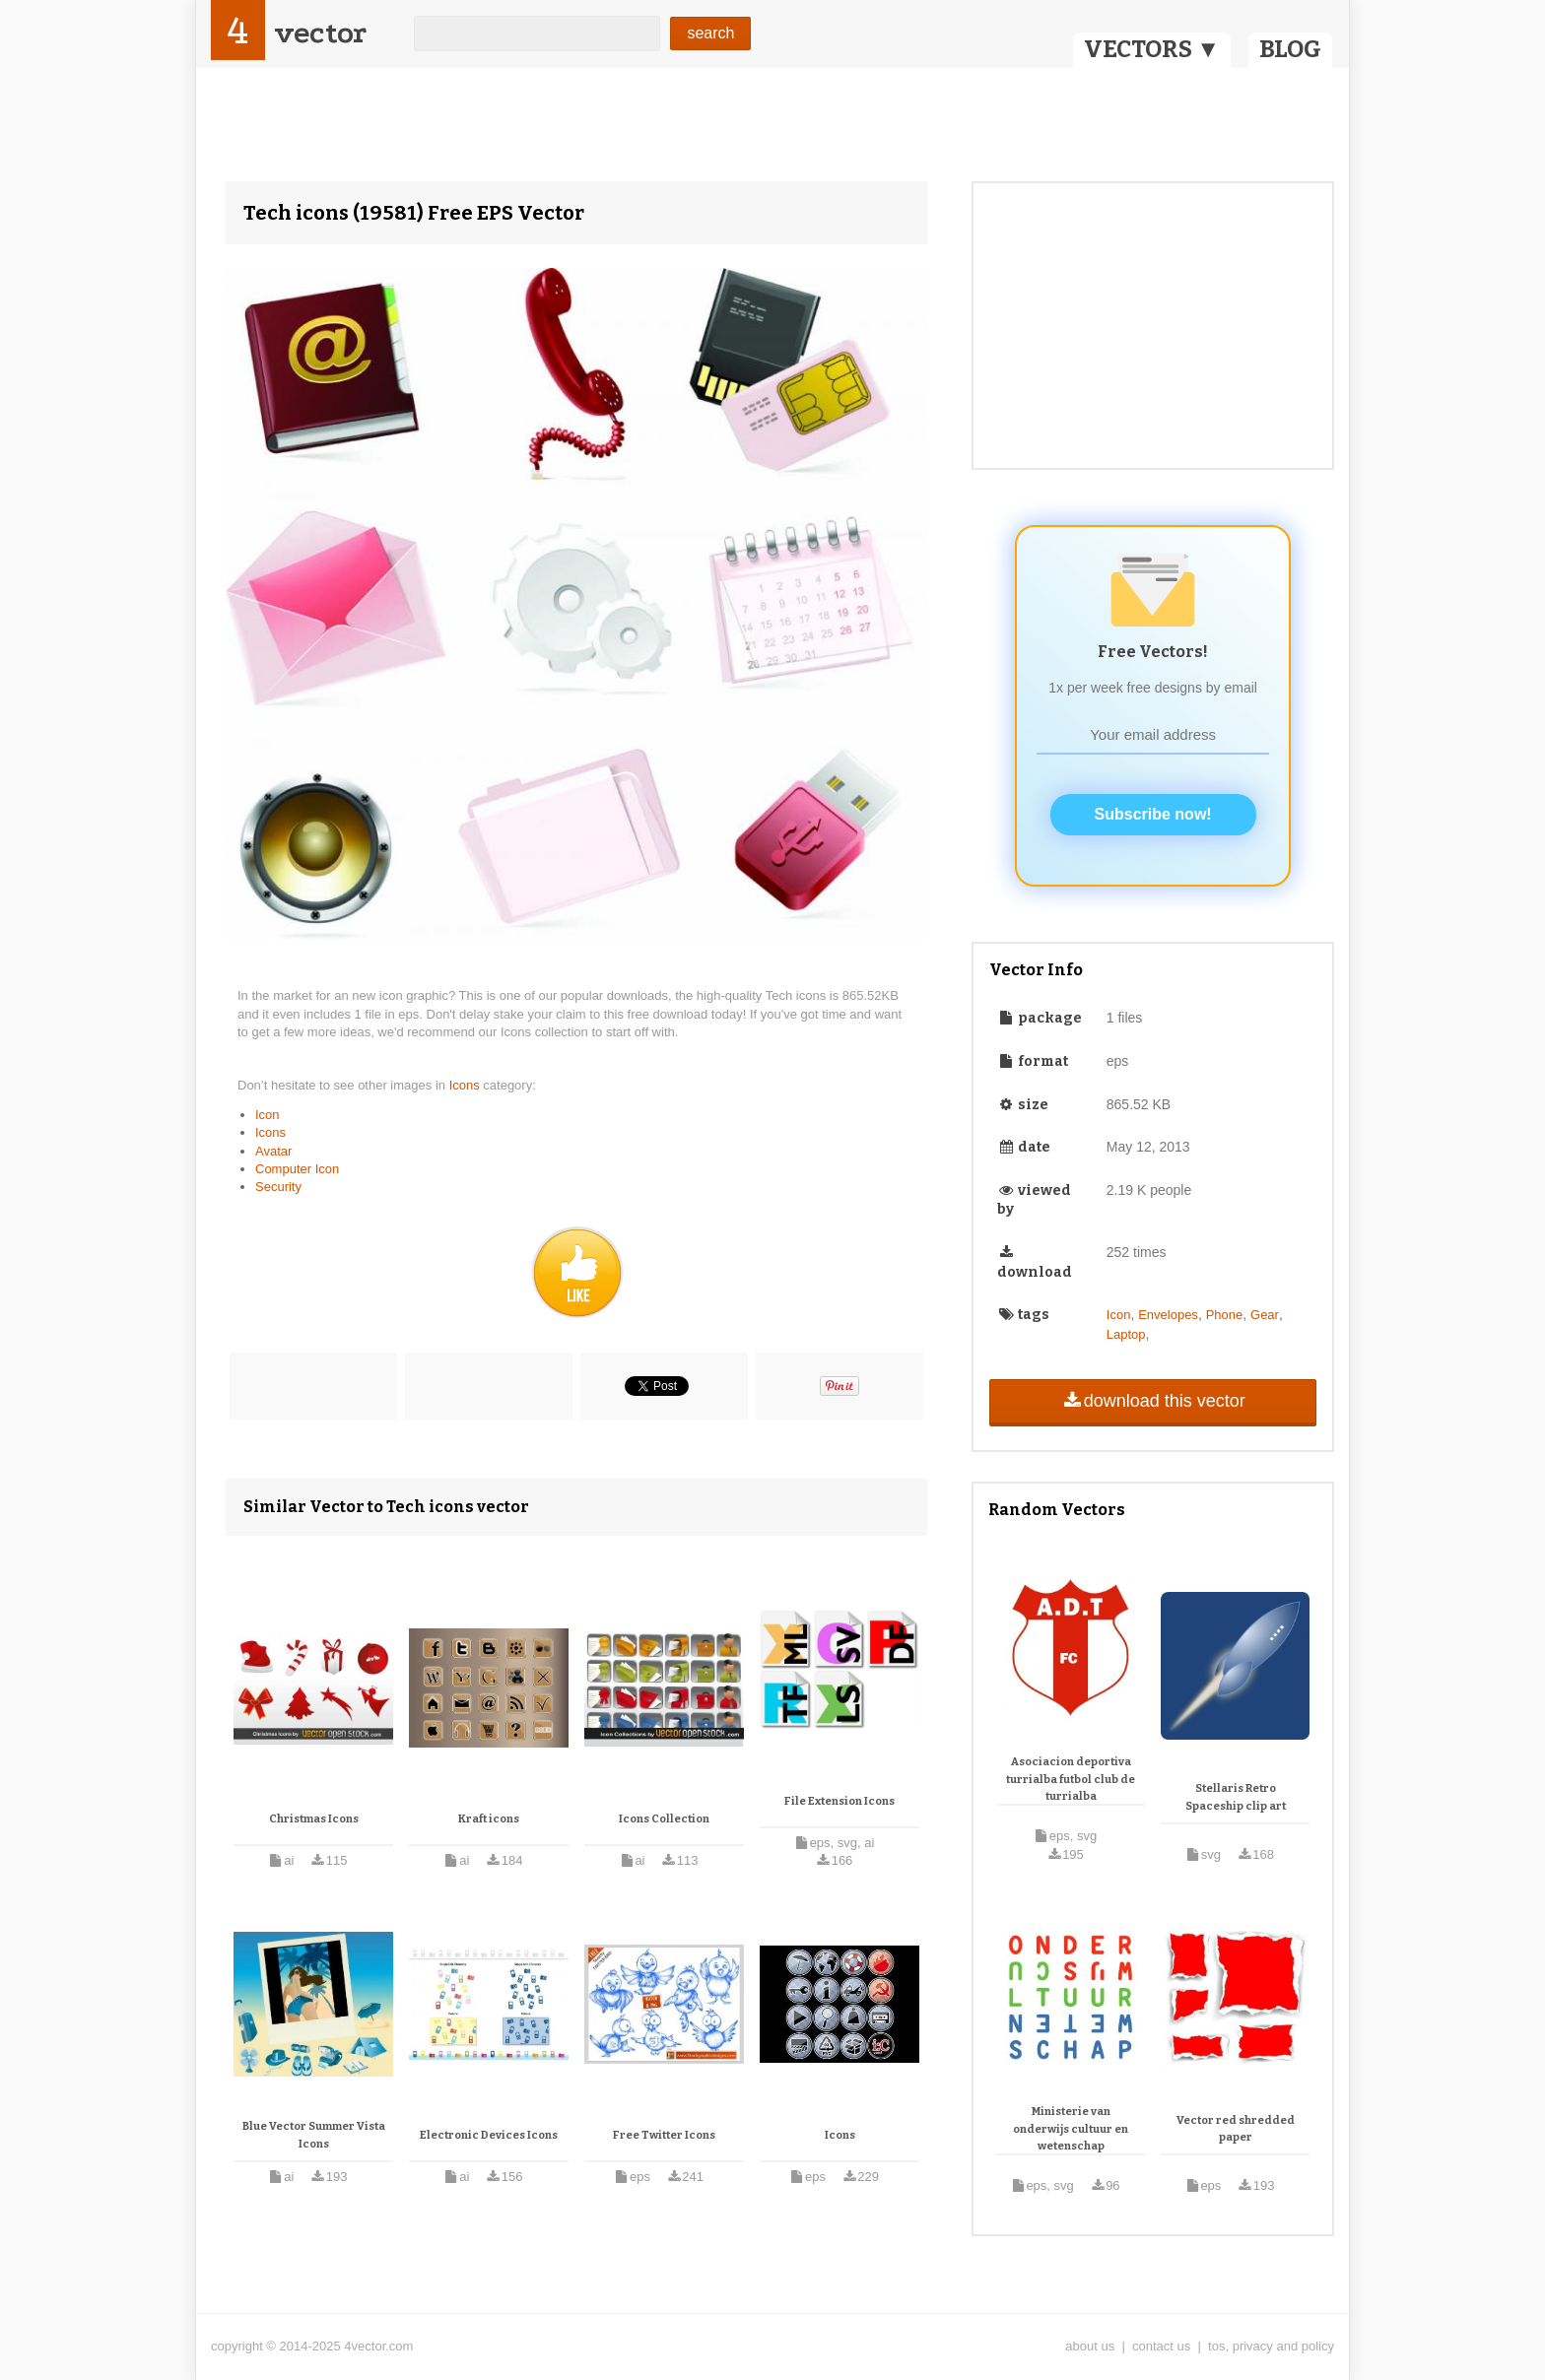 The height and width of the screenshot is (2380, 1545). Describe the element at coordinates (489, 2135) in the screenshot. I see `Electronic Devices Icons` at that location.